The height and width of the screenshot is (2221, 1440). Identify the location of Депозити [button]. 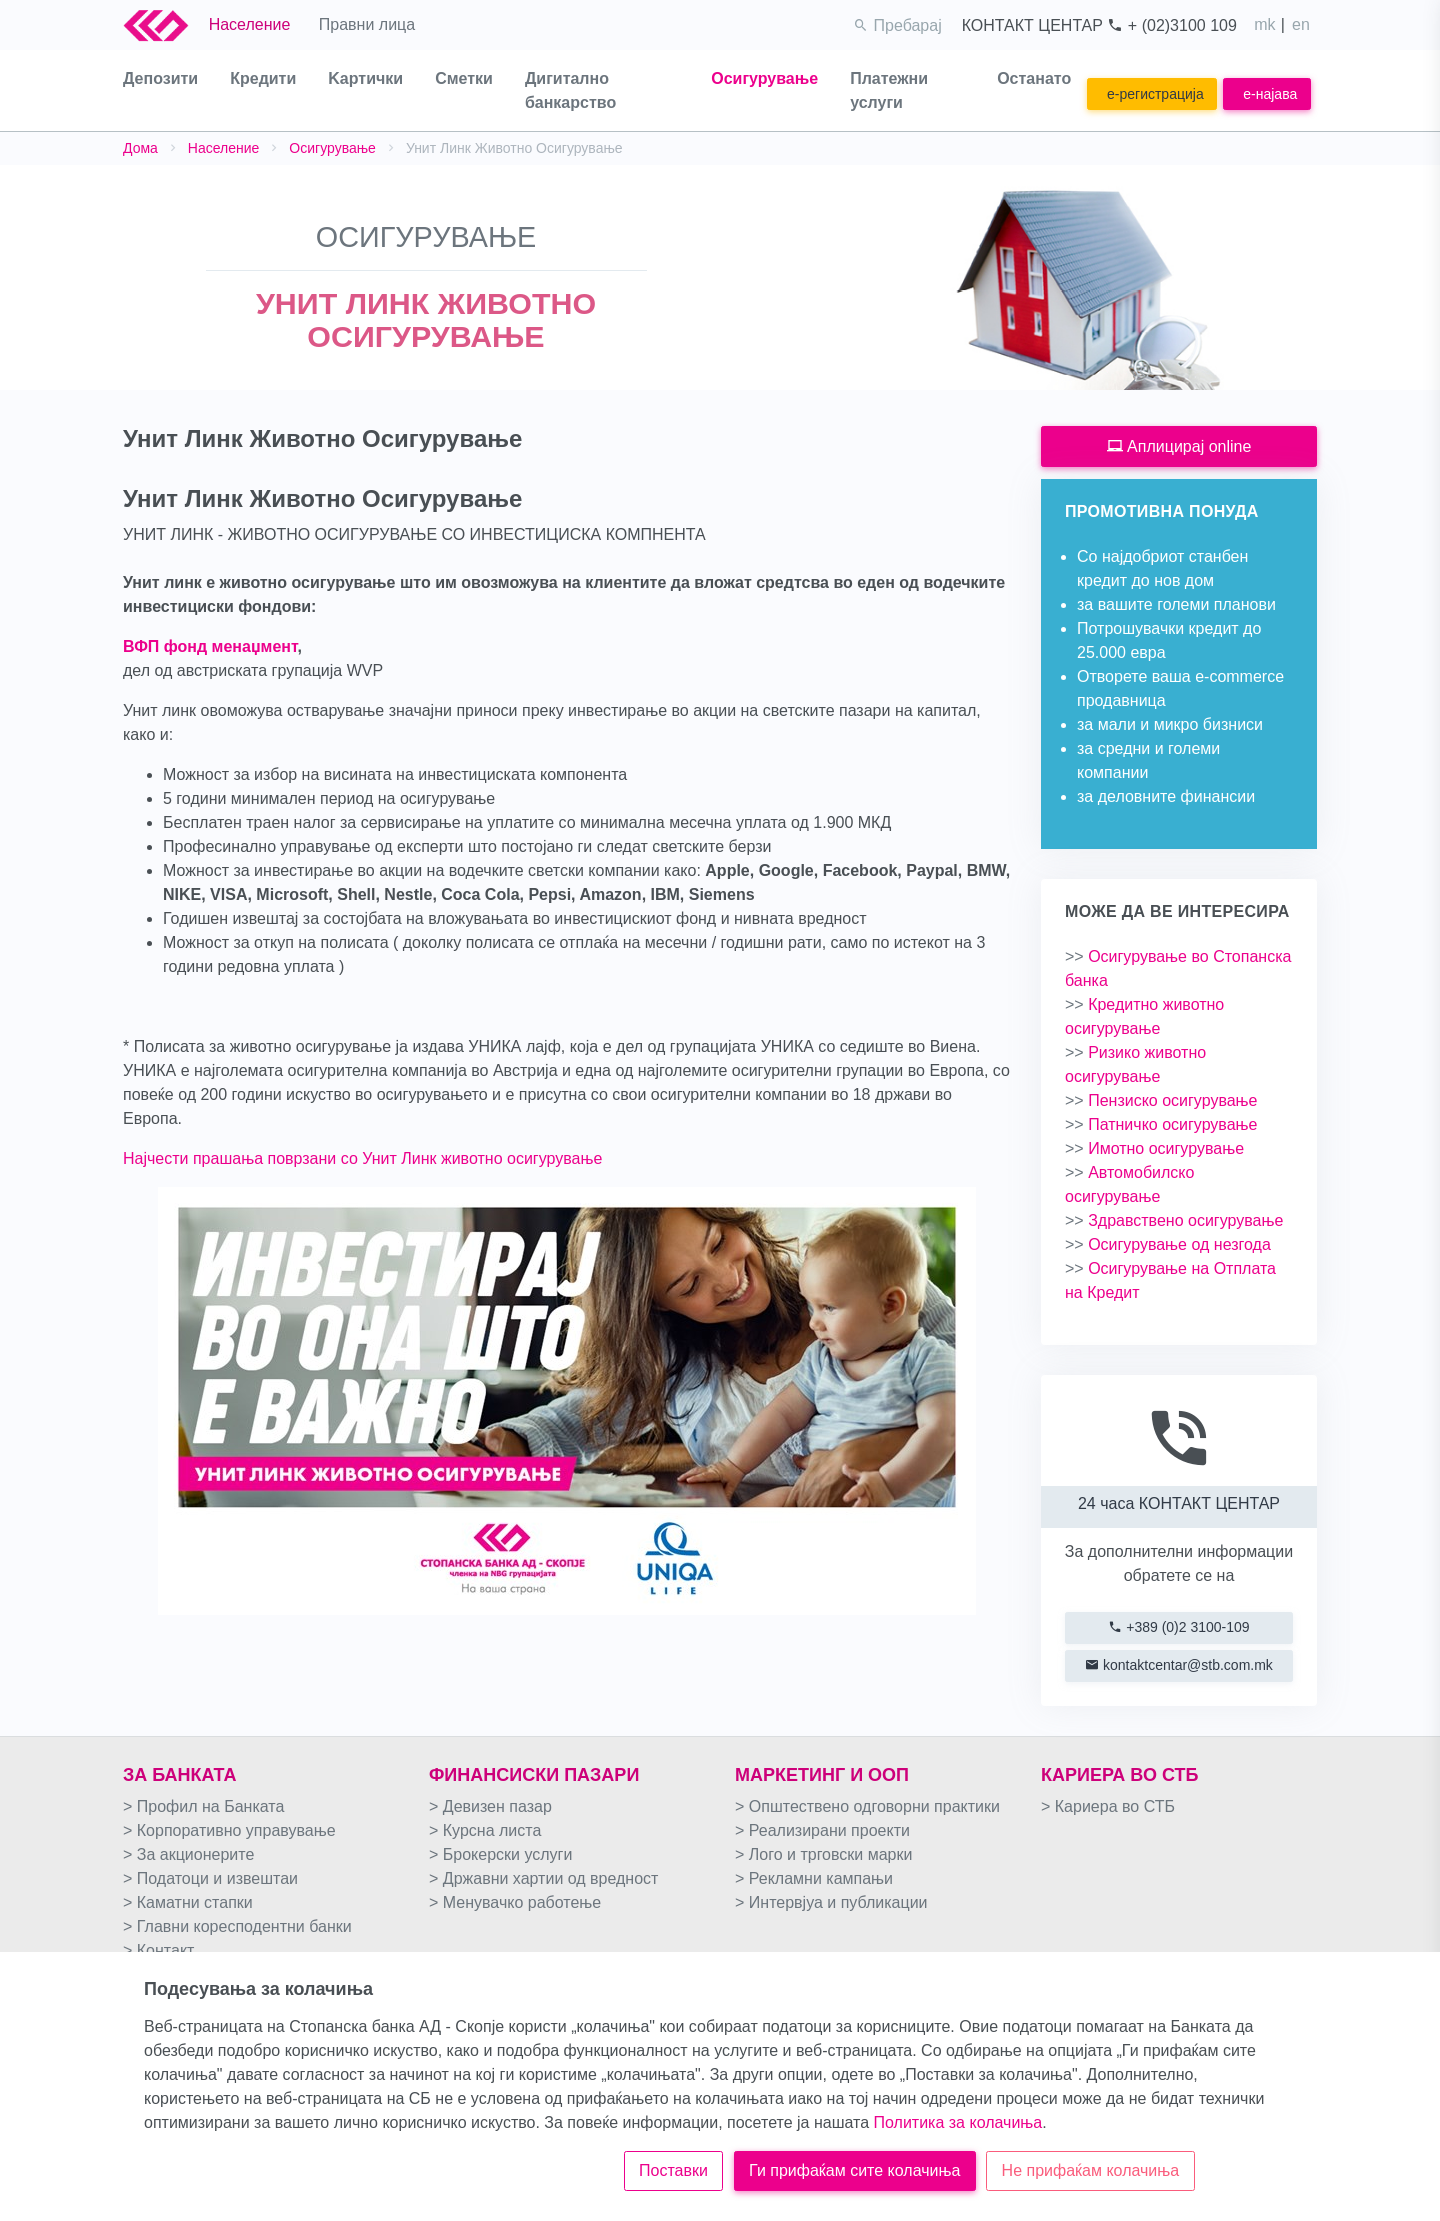
(160, 78).